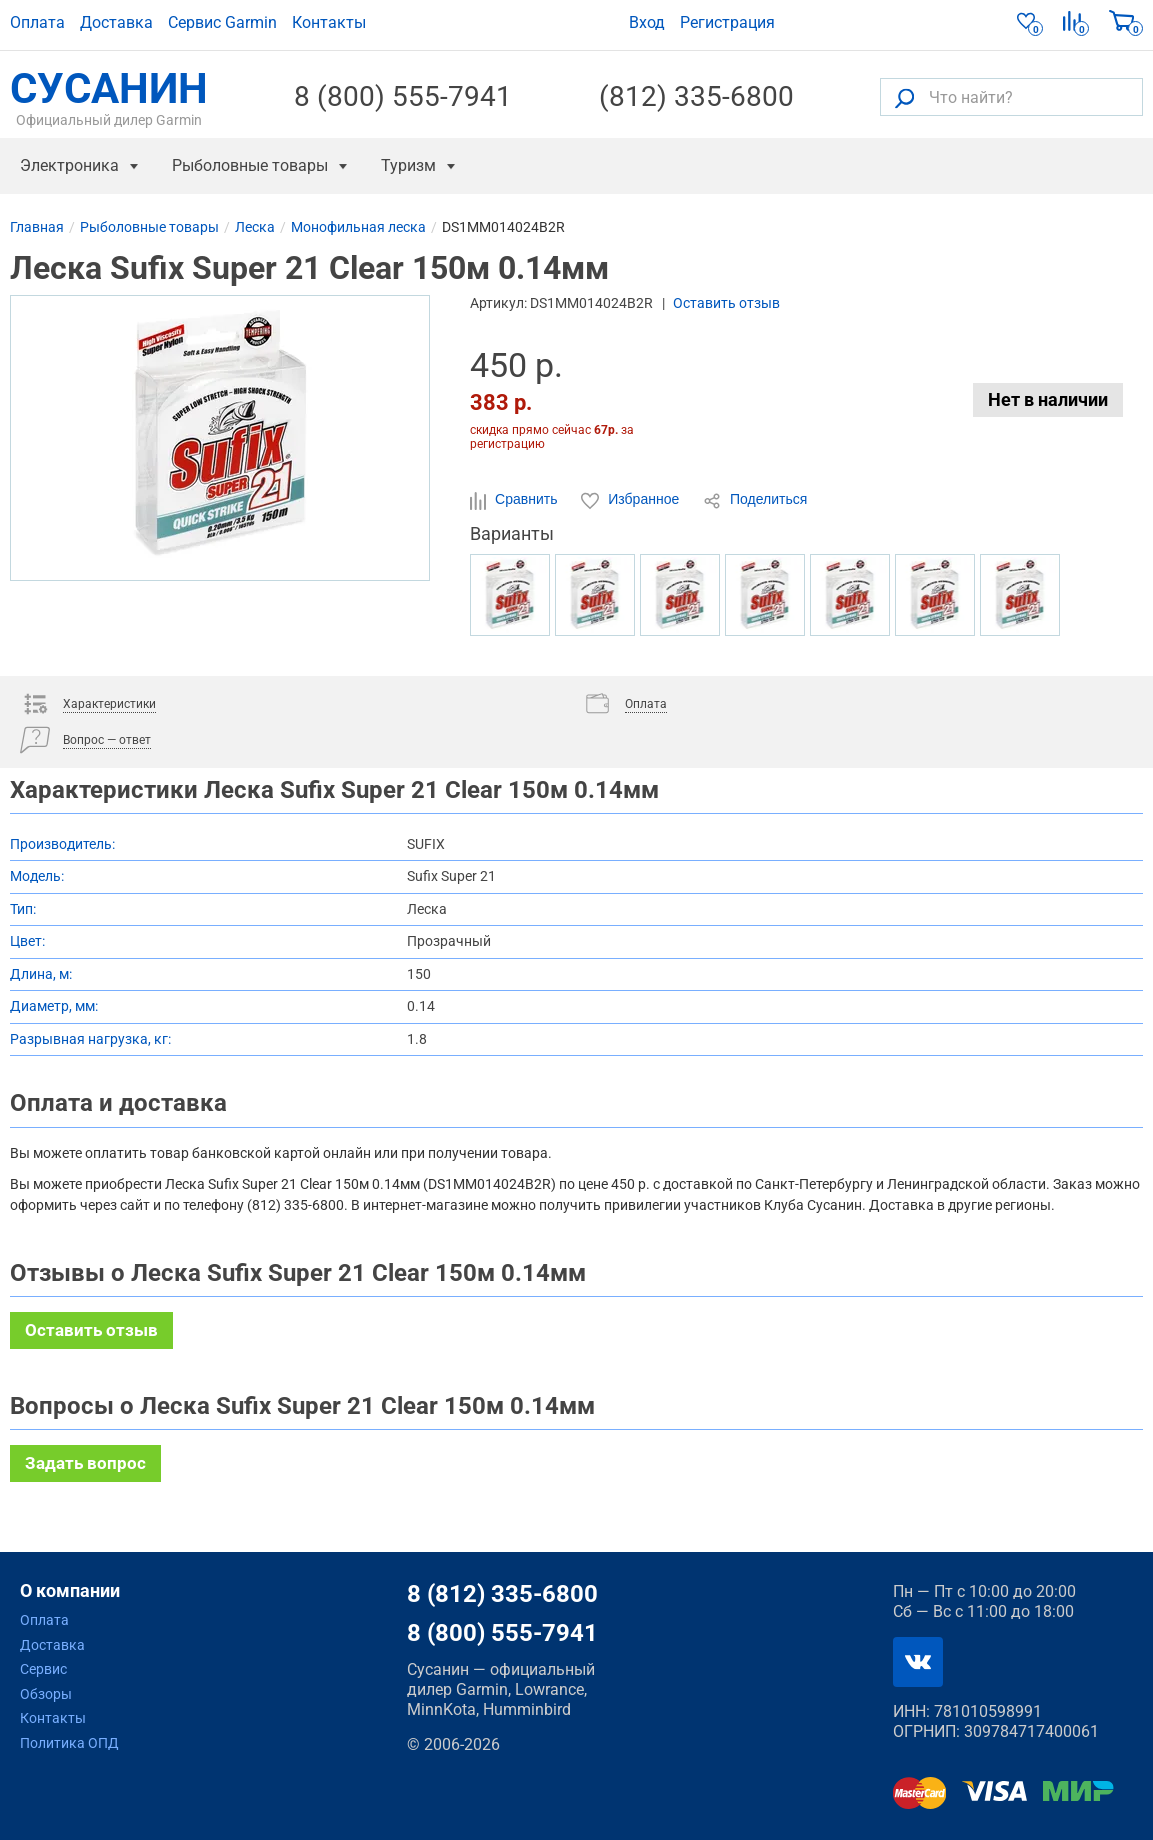 This screenshot has height=1840, width=1153. What do you see at coordinates (250, 165) in the screenshot?
I see `Рыболовные товары` at bounding box center [250, 165].